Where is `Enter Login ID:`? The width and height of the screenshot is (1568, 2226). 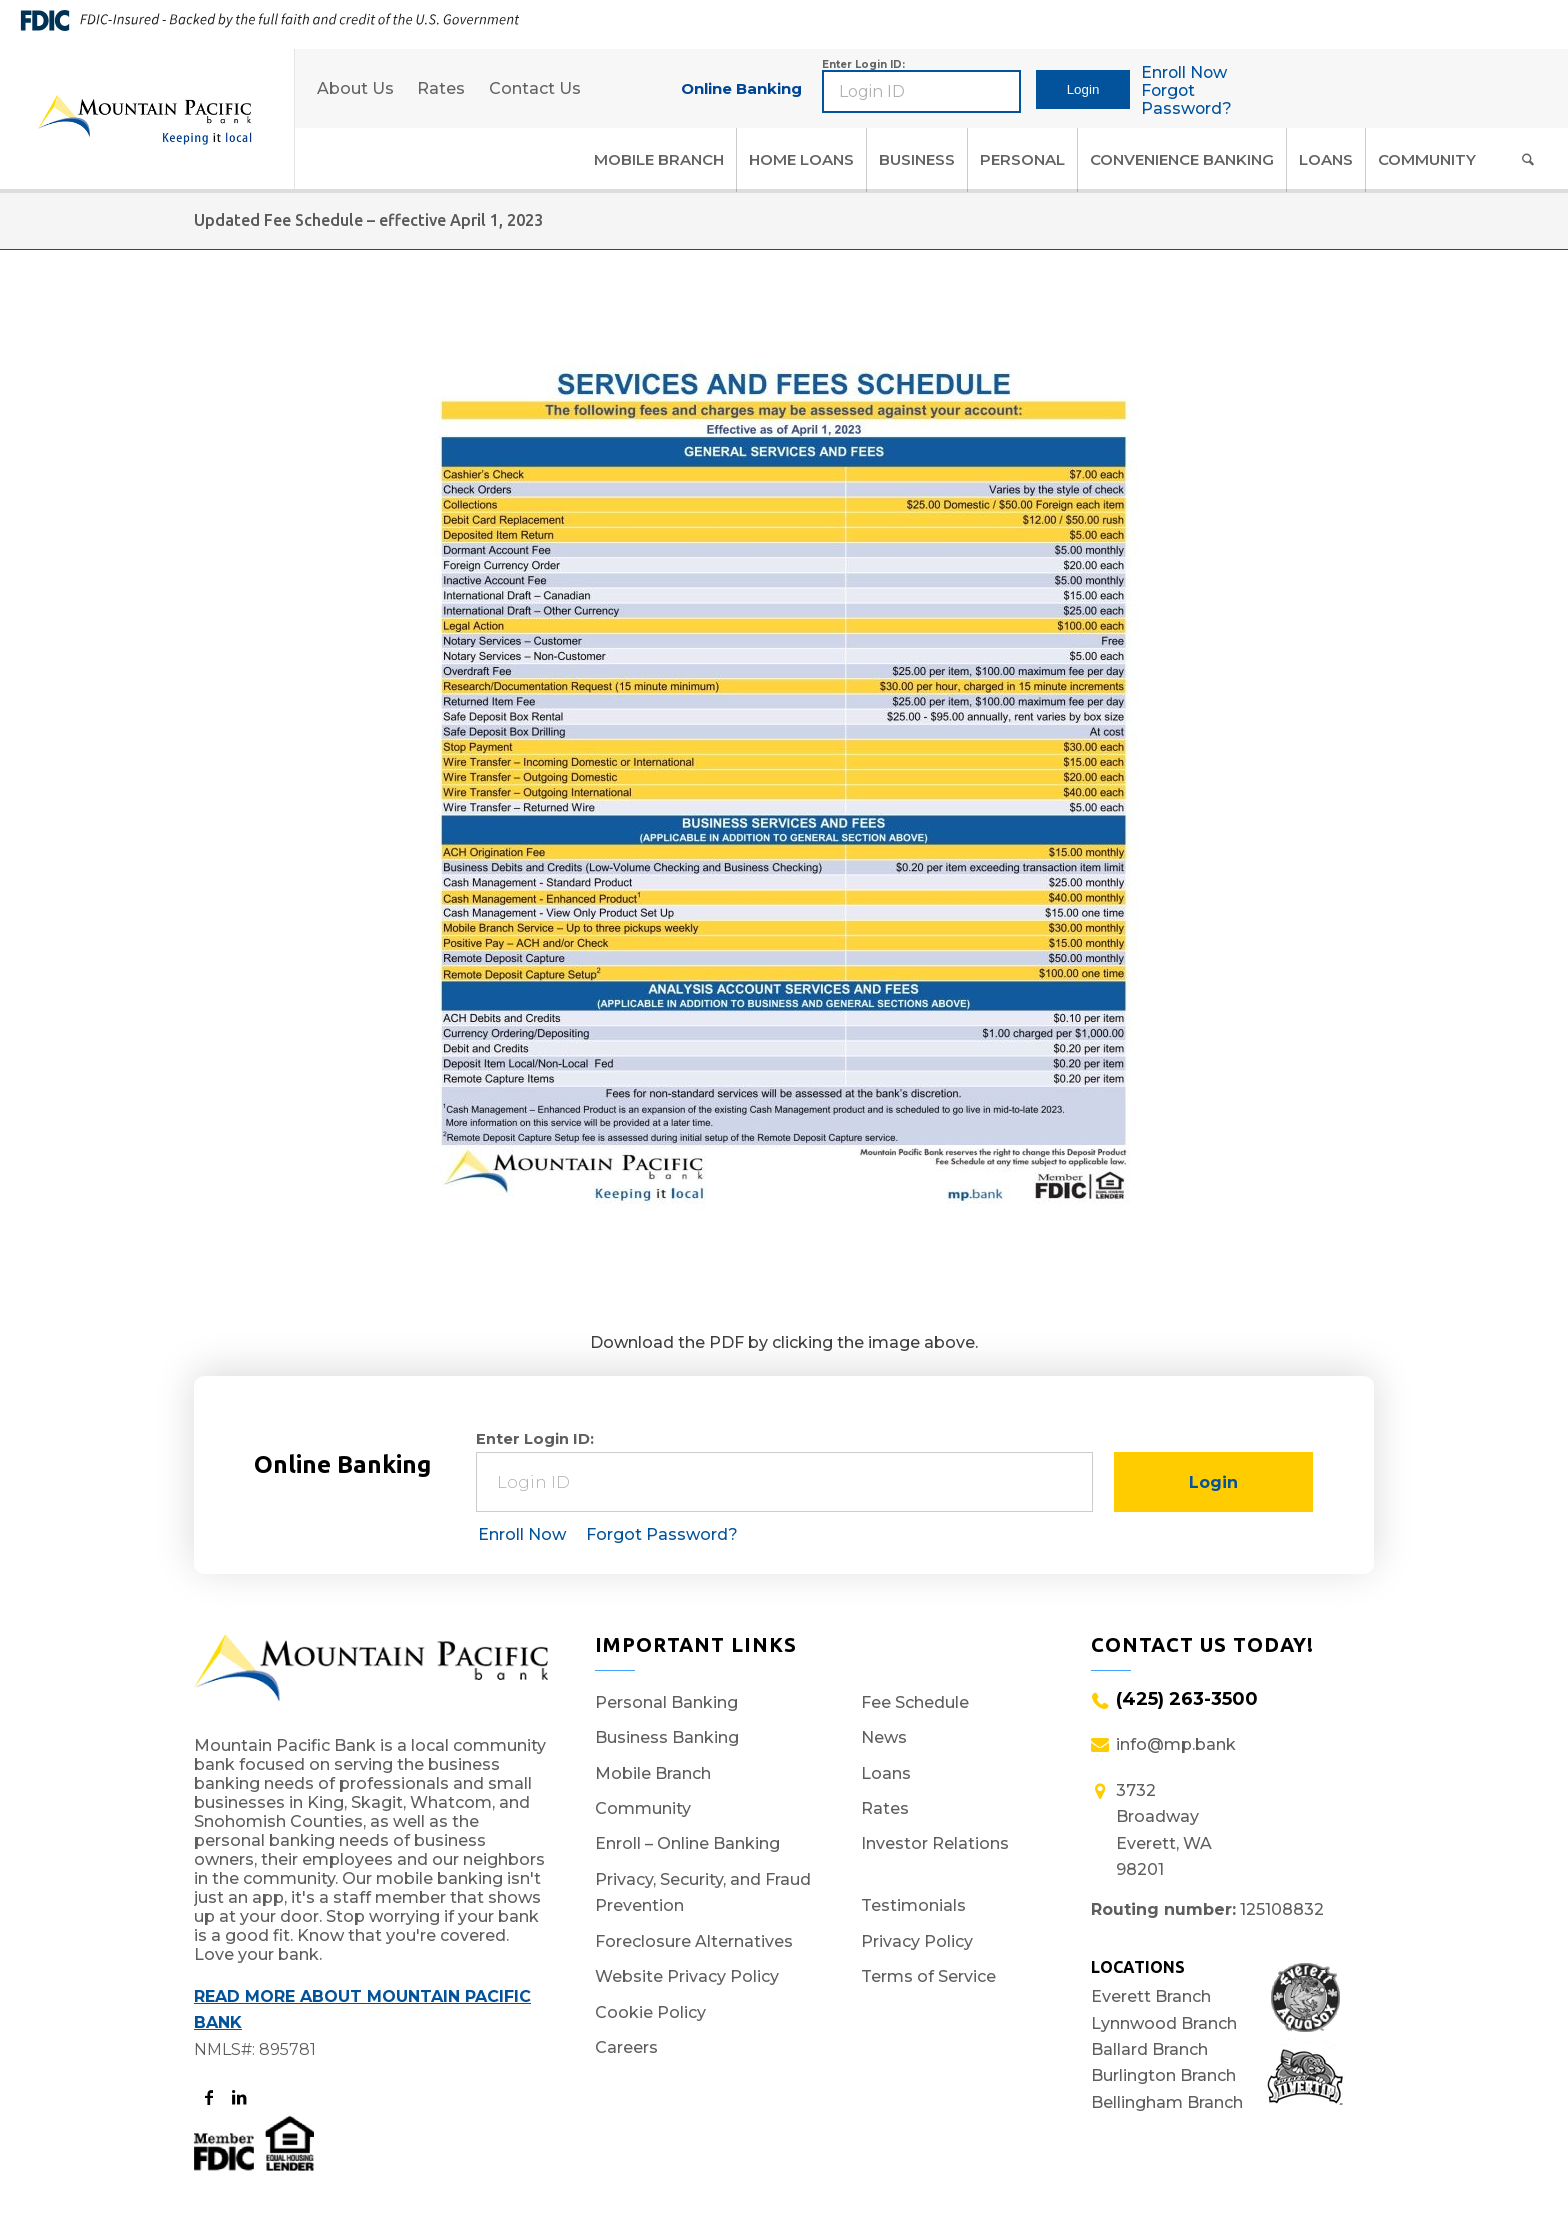 Enter Login ID: is located at coordinates (863, 64).